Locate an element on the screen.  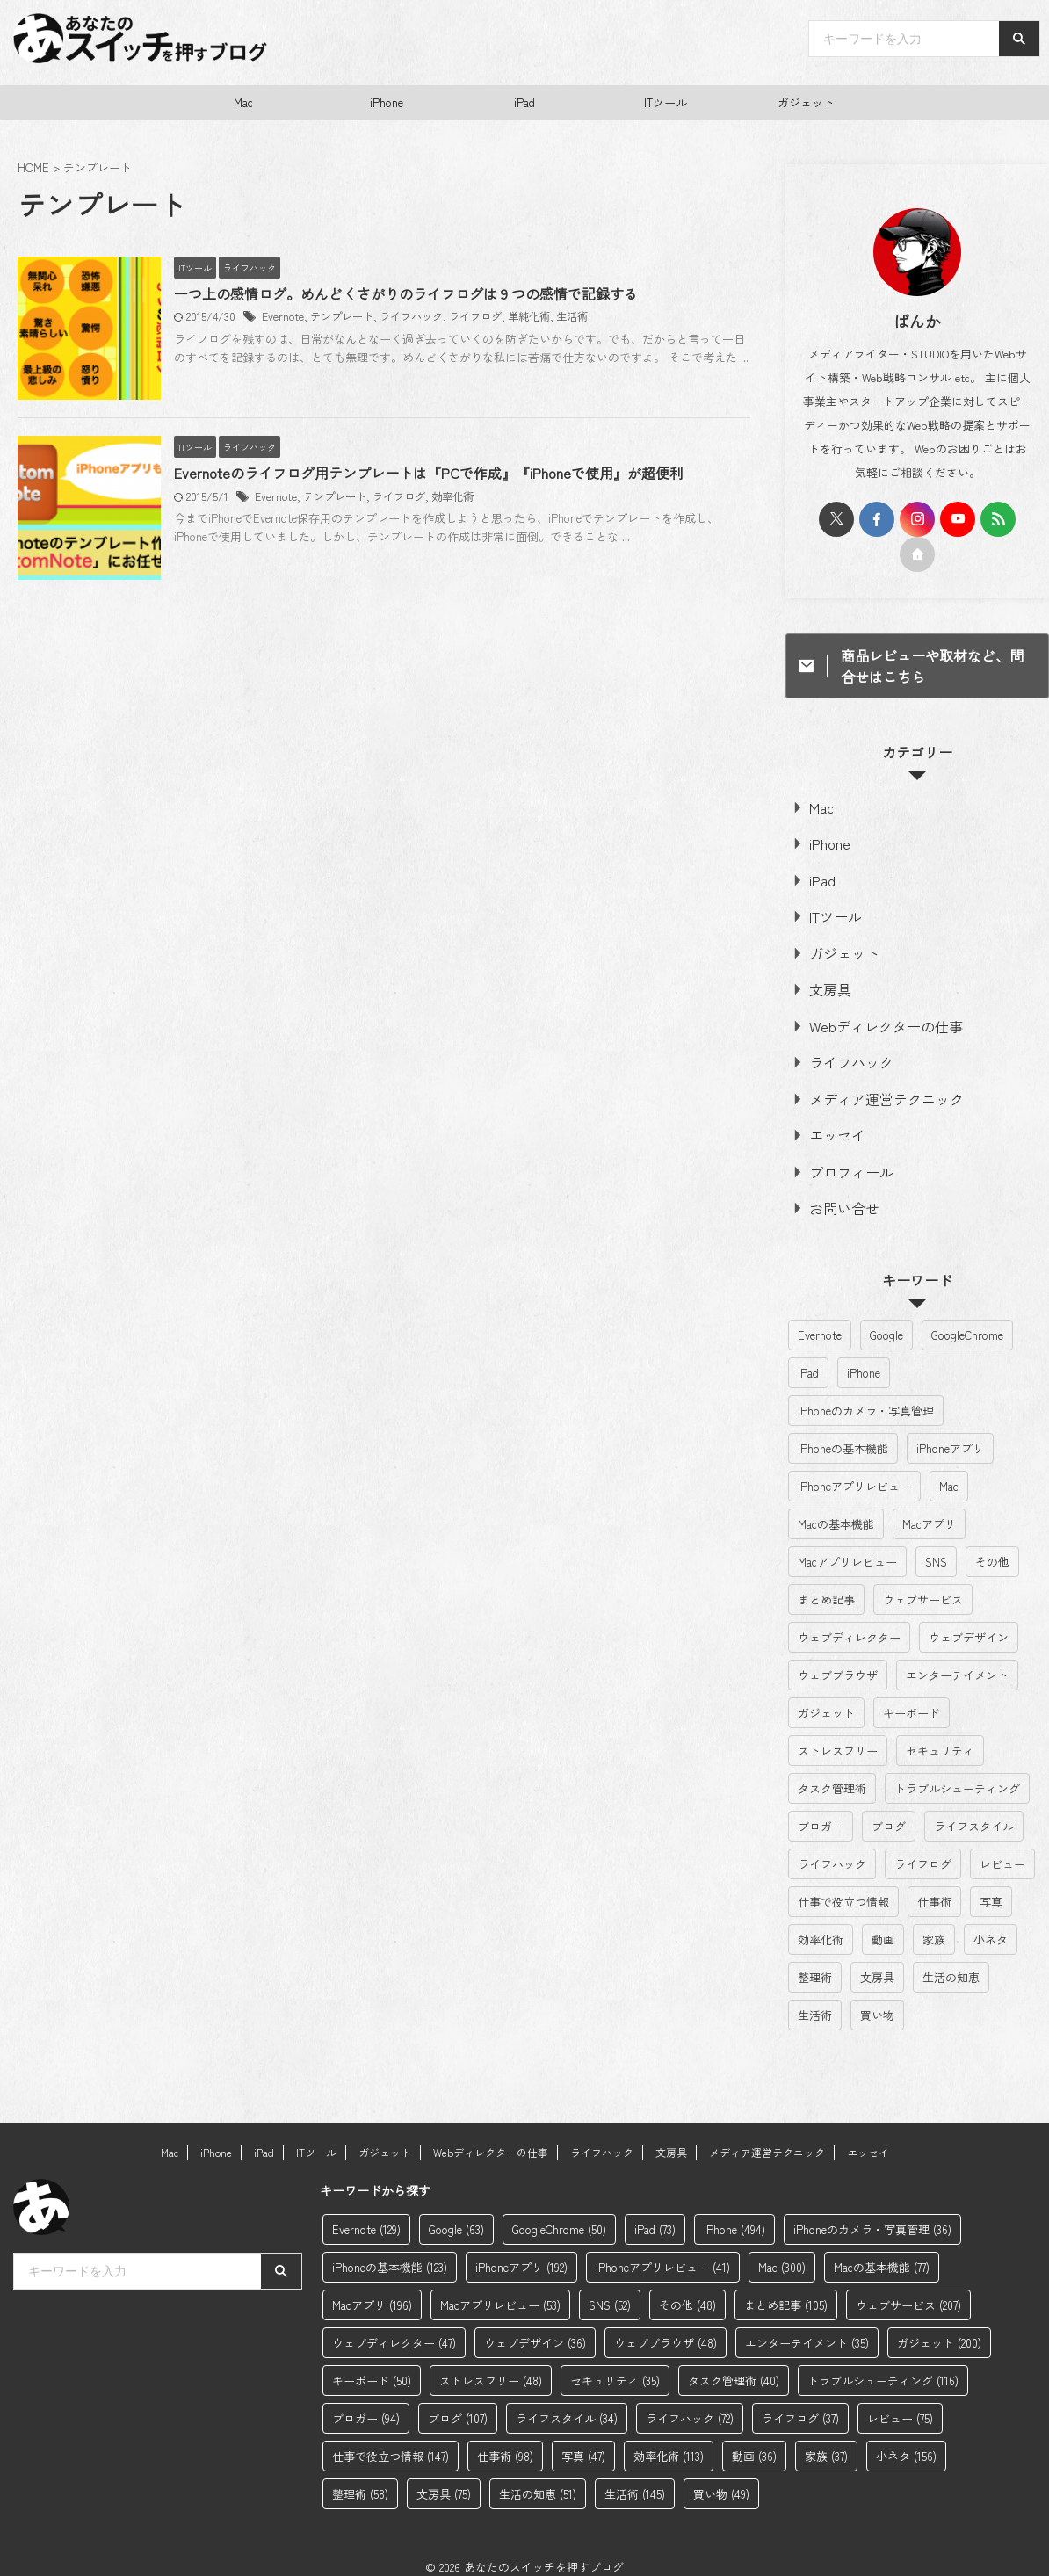
Webディレクターの仕事 is located at coordinates (868, 1017).